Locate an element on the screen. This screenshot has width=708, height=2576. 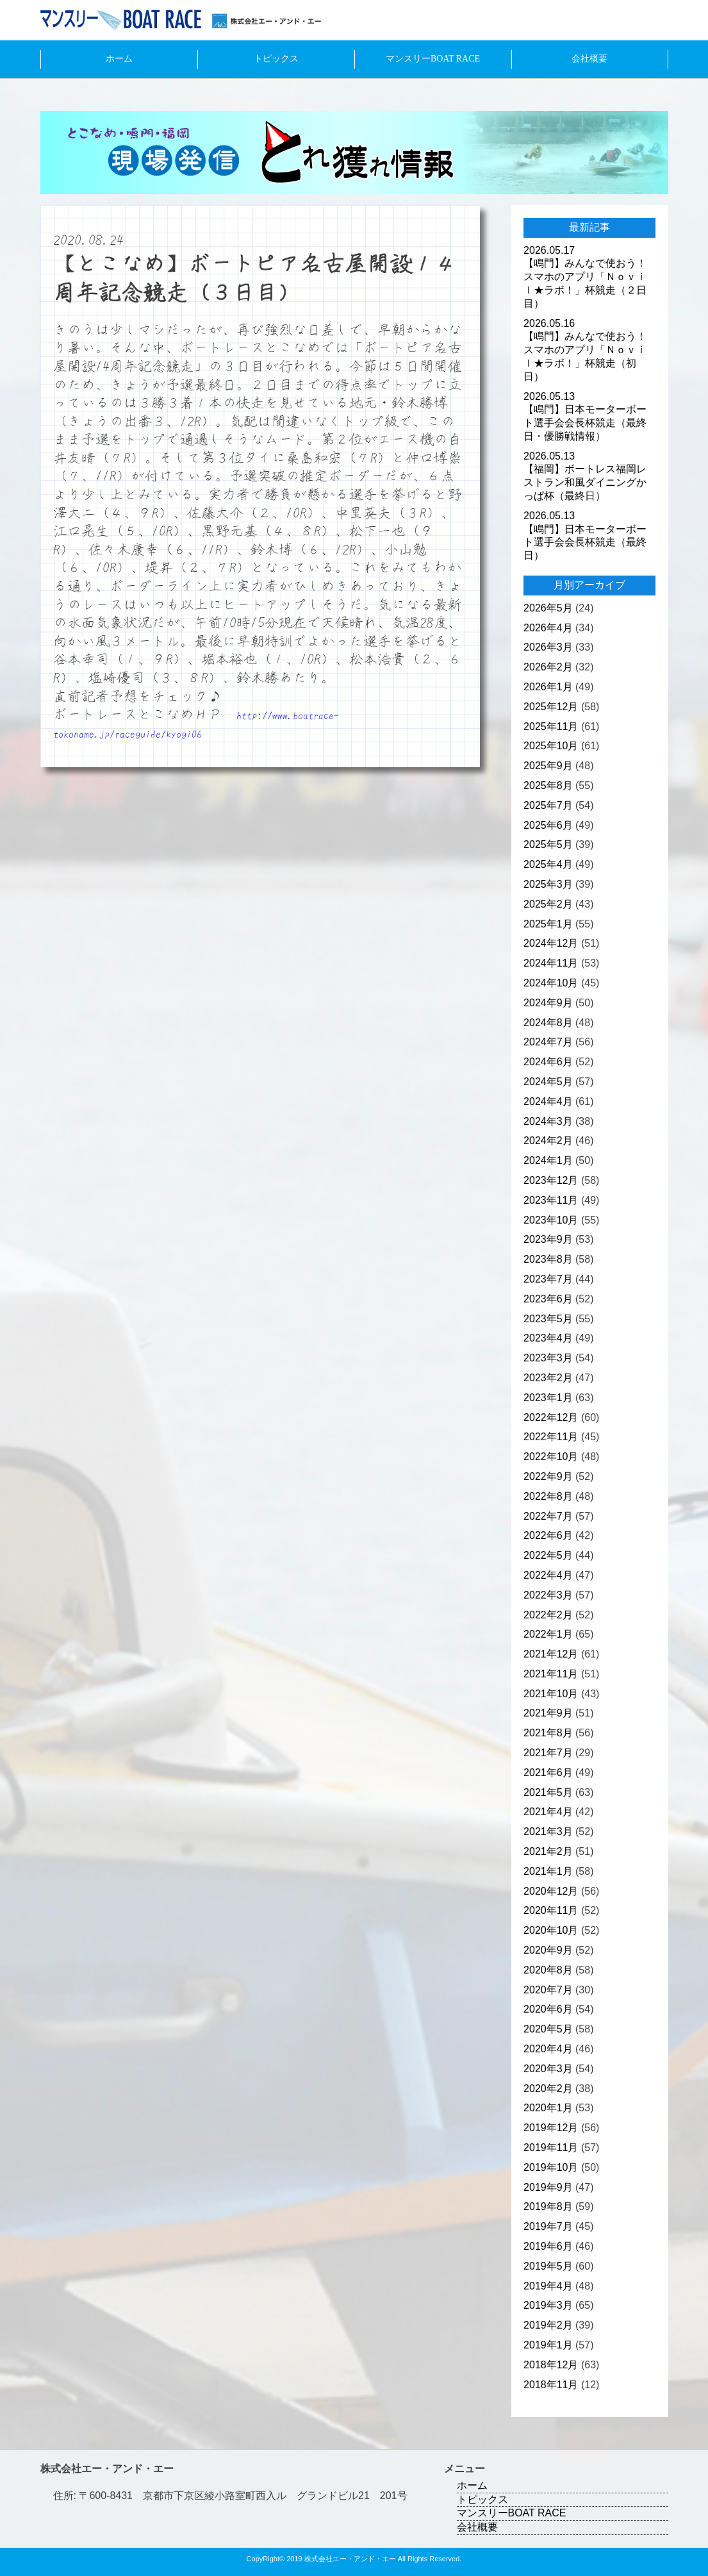
2025年8月 is located at coordinates (548, 785).